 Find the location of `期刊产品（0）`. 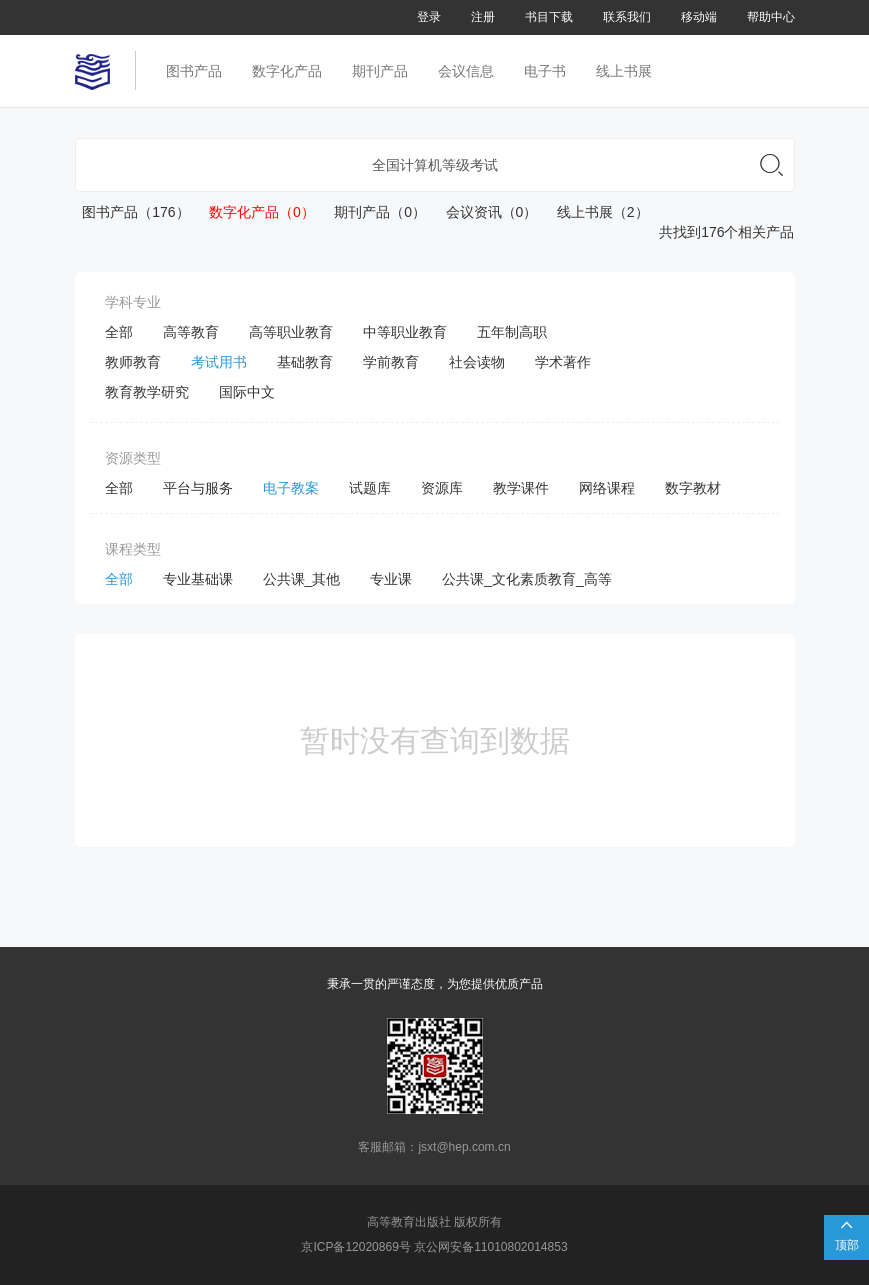

期刊产品（0） is located at coordinates (372, 212).